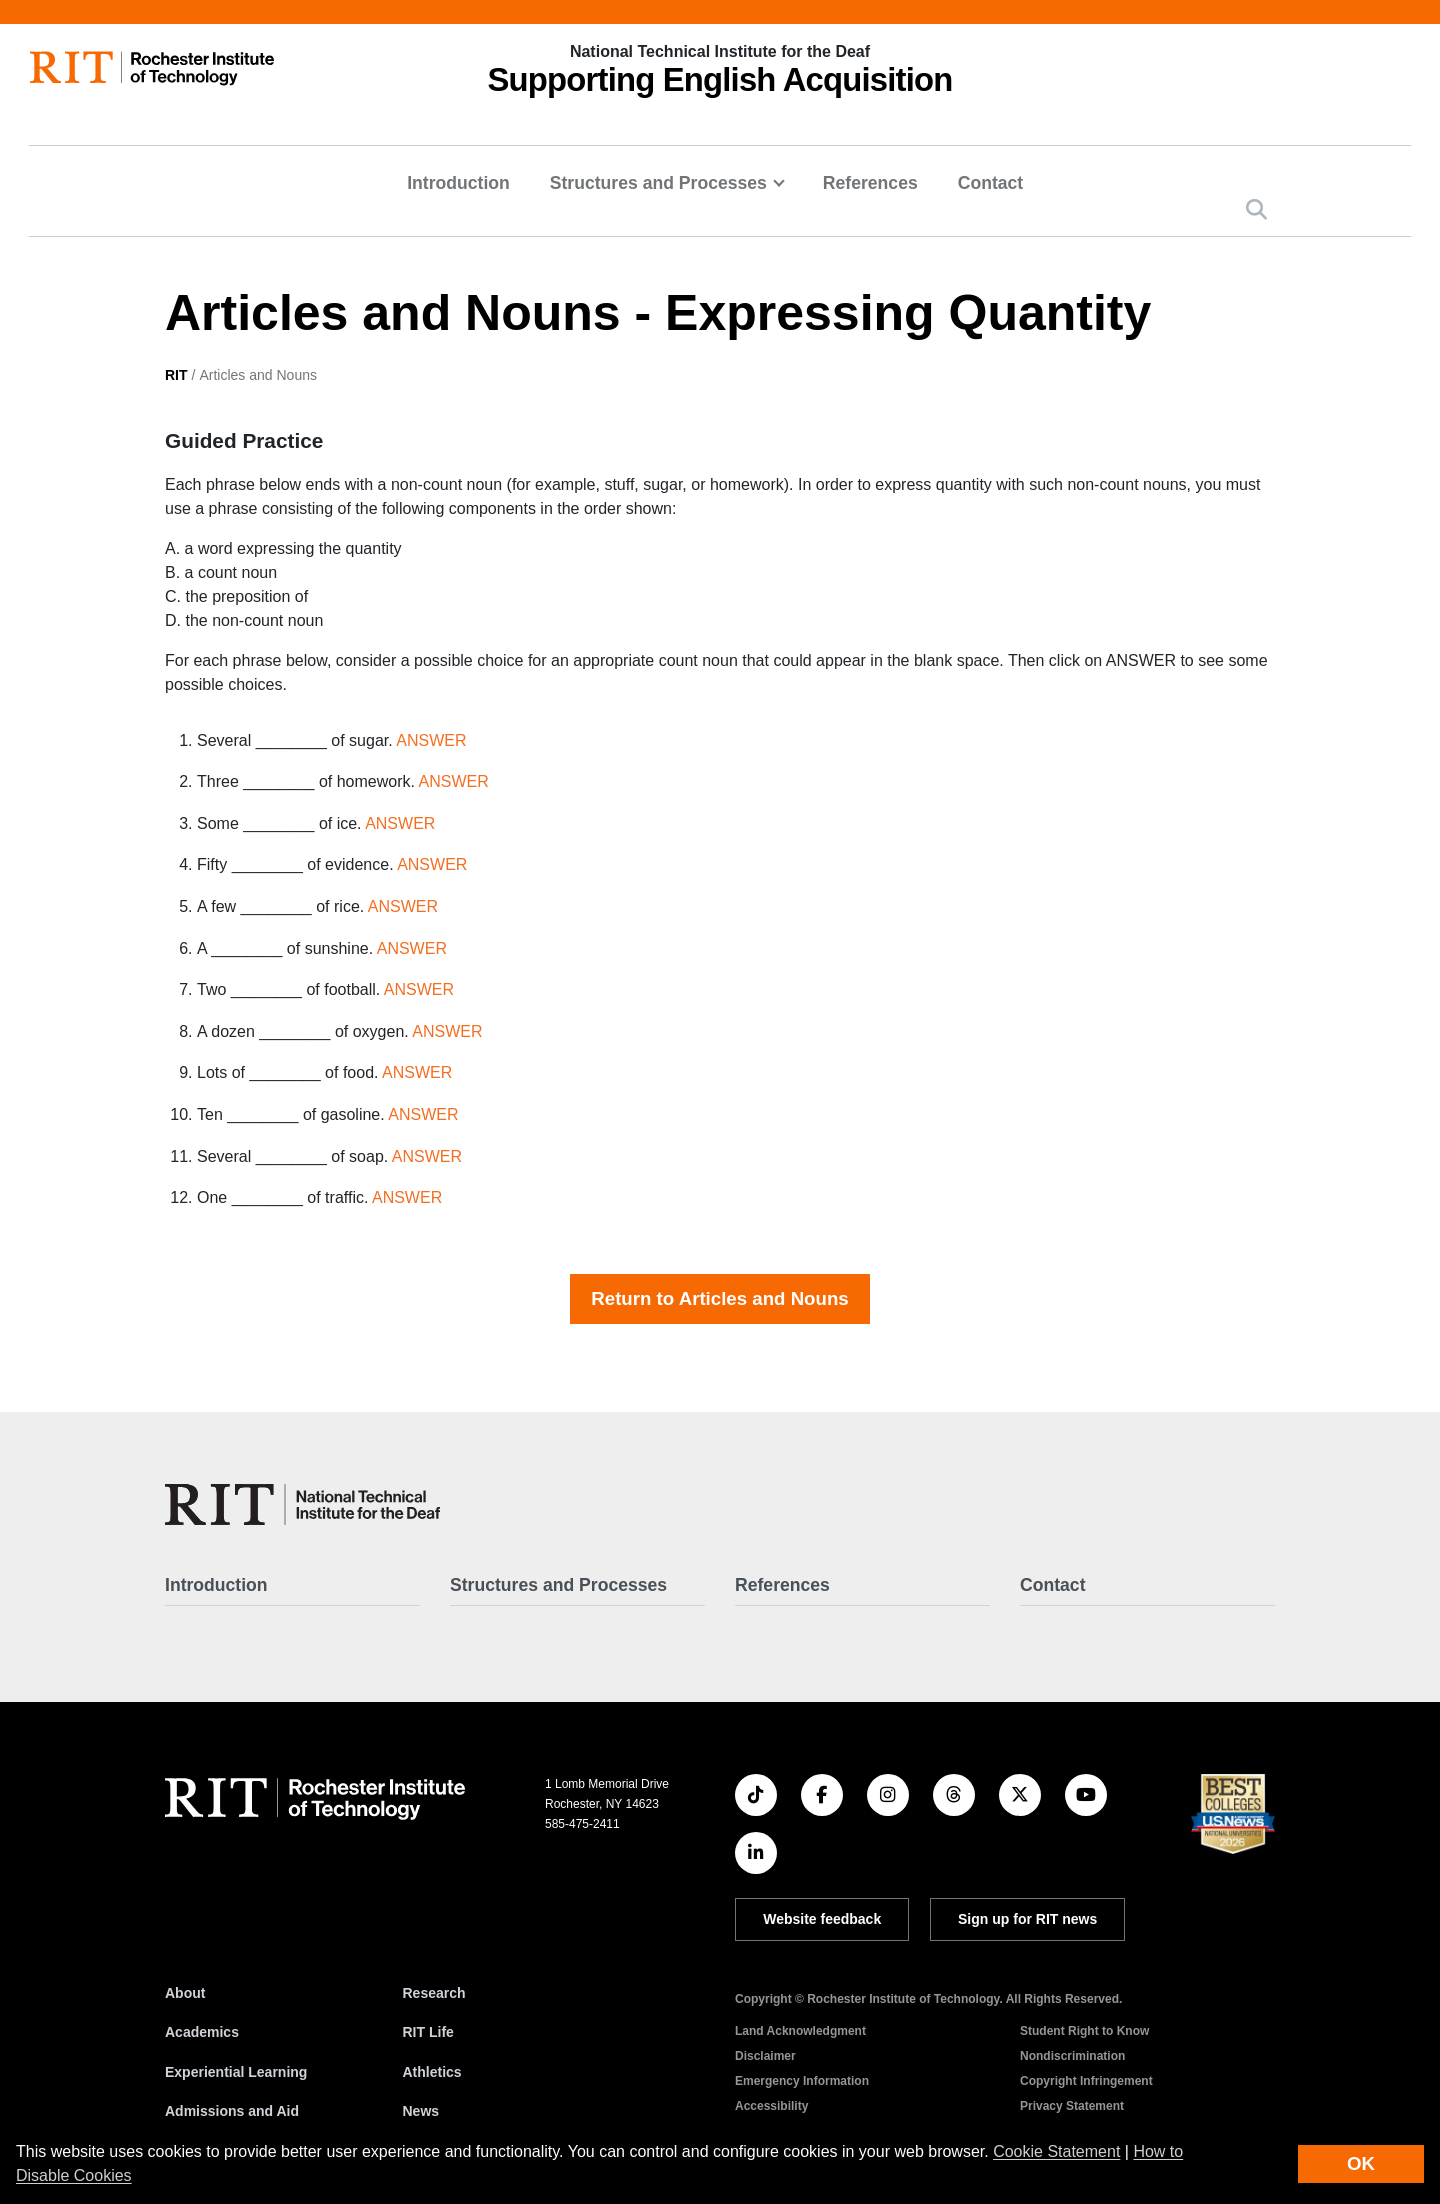 This screenshot has width=1440, height=2204. I want to click on Research [RIT Research], so click(434, 1993).